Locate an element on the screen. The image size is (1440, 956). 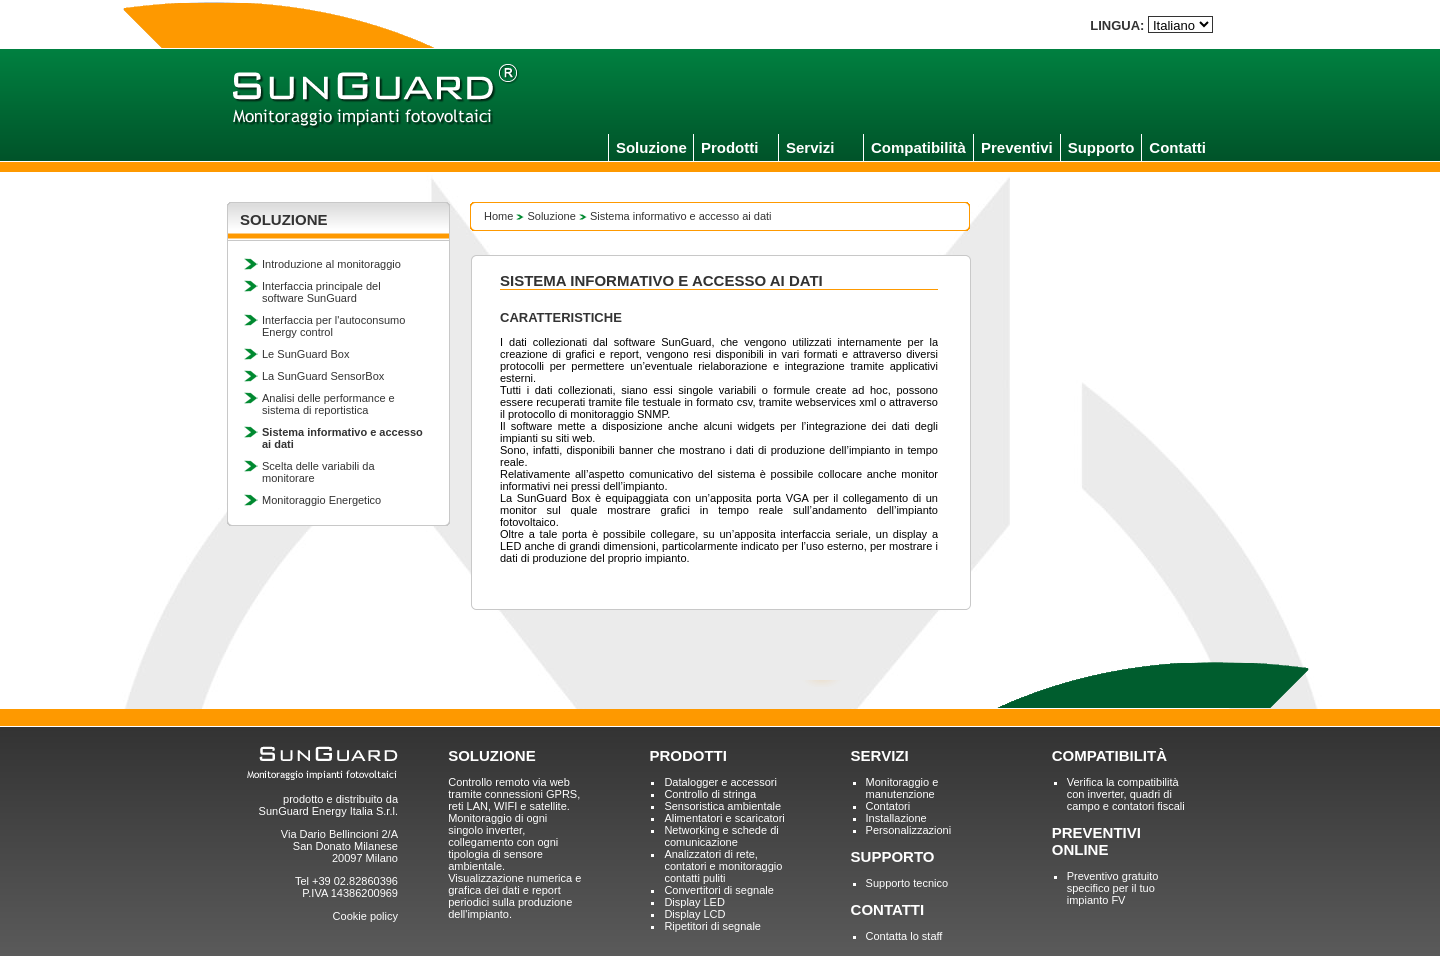
Sensoristica ambientale is located at coordinates (722, 806).